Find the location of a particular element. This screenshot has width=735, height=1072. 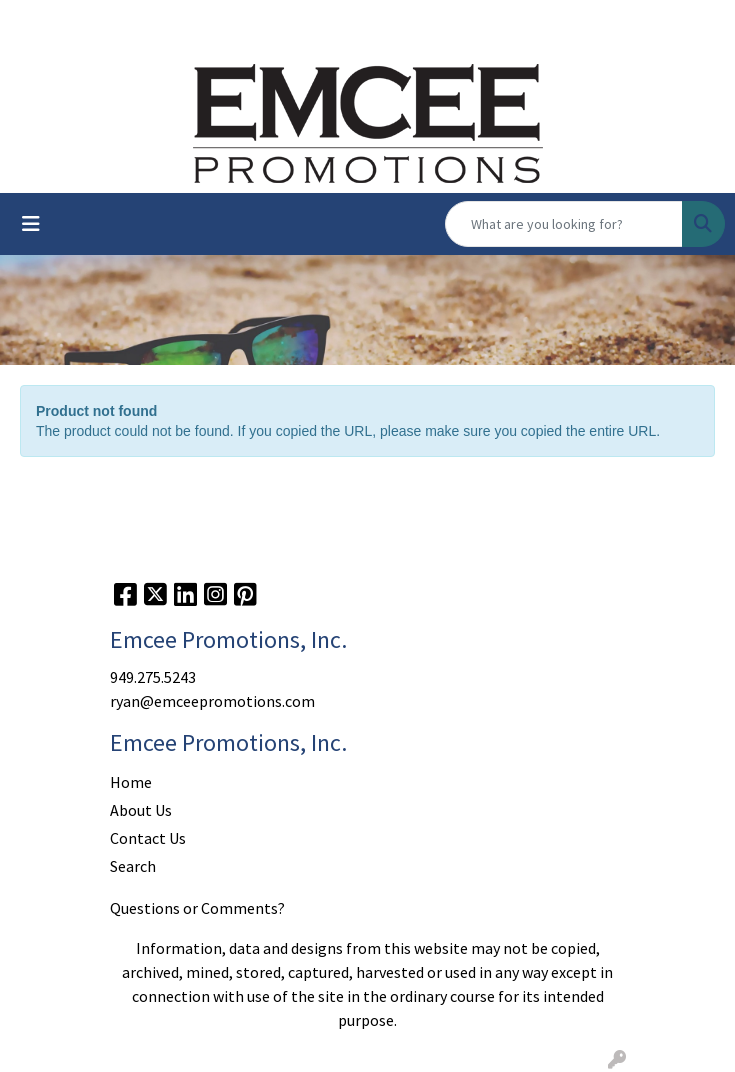

[Quick Search] is located at coordinates (564, 224).